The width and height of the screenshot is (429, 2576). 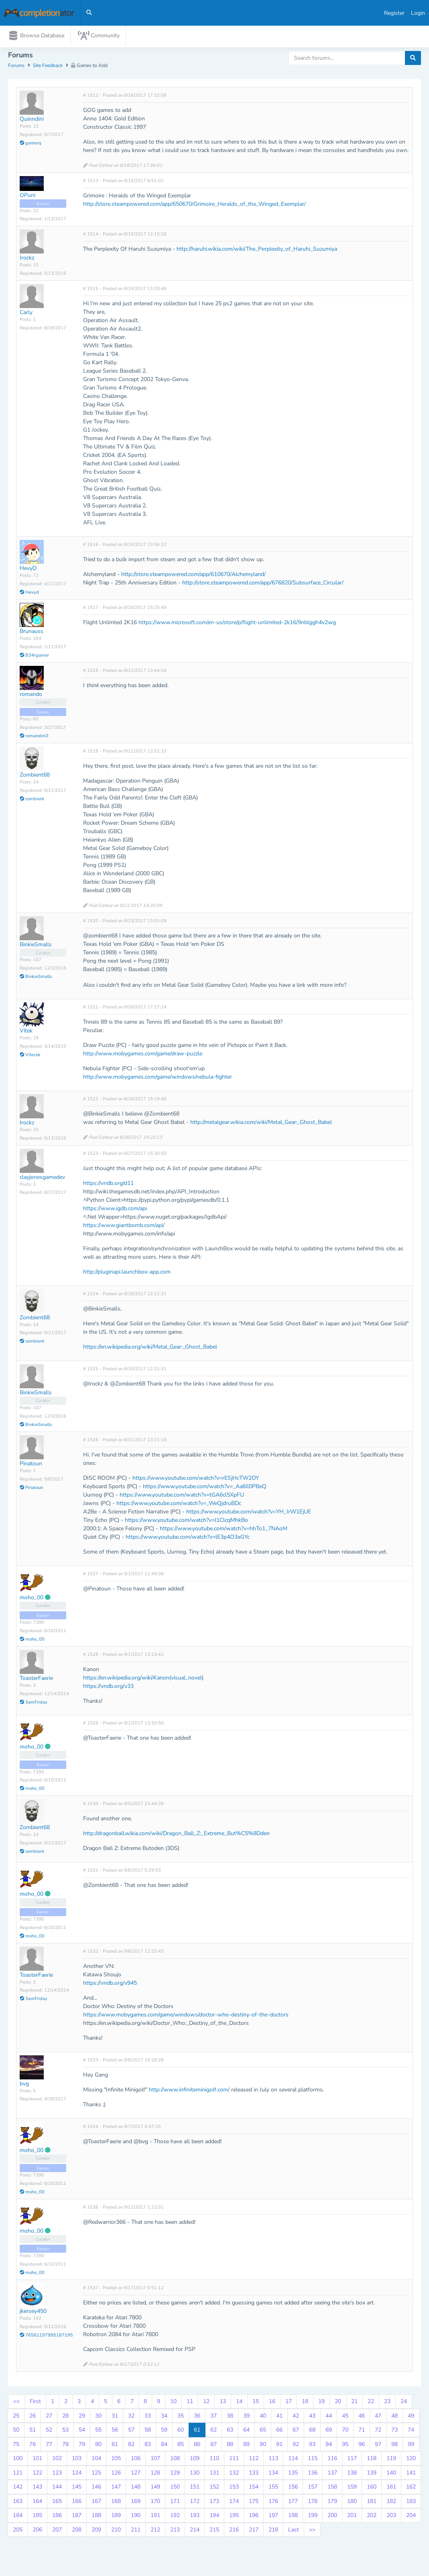 What do you see at coordinates (214, 2503) in the screenshot?
I see `173` at bounding box center [214, 2503].